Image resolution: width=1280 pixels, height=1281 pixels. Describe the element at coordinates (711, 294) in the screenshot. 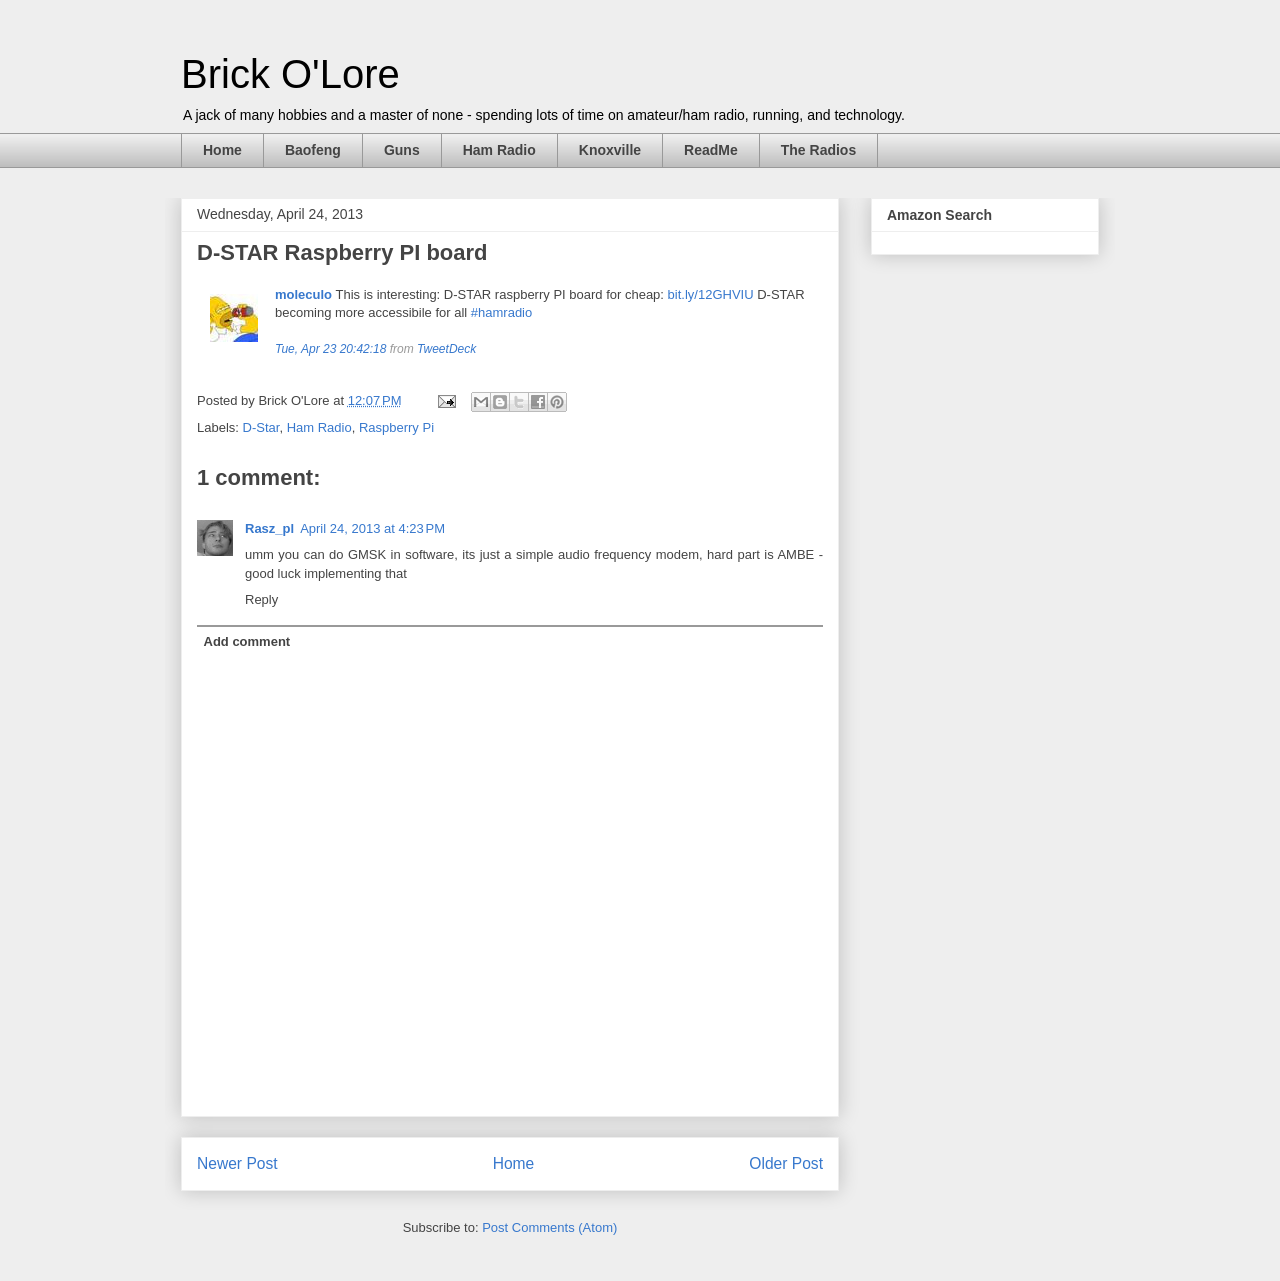

I see `bit.ly/12GHVIU` at that location.